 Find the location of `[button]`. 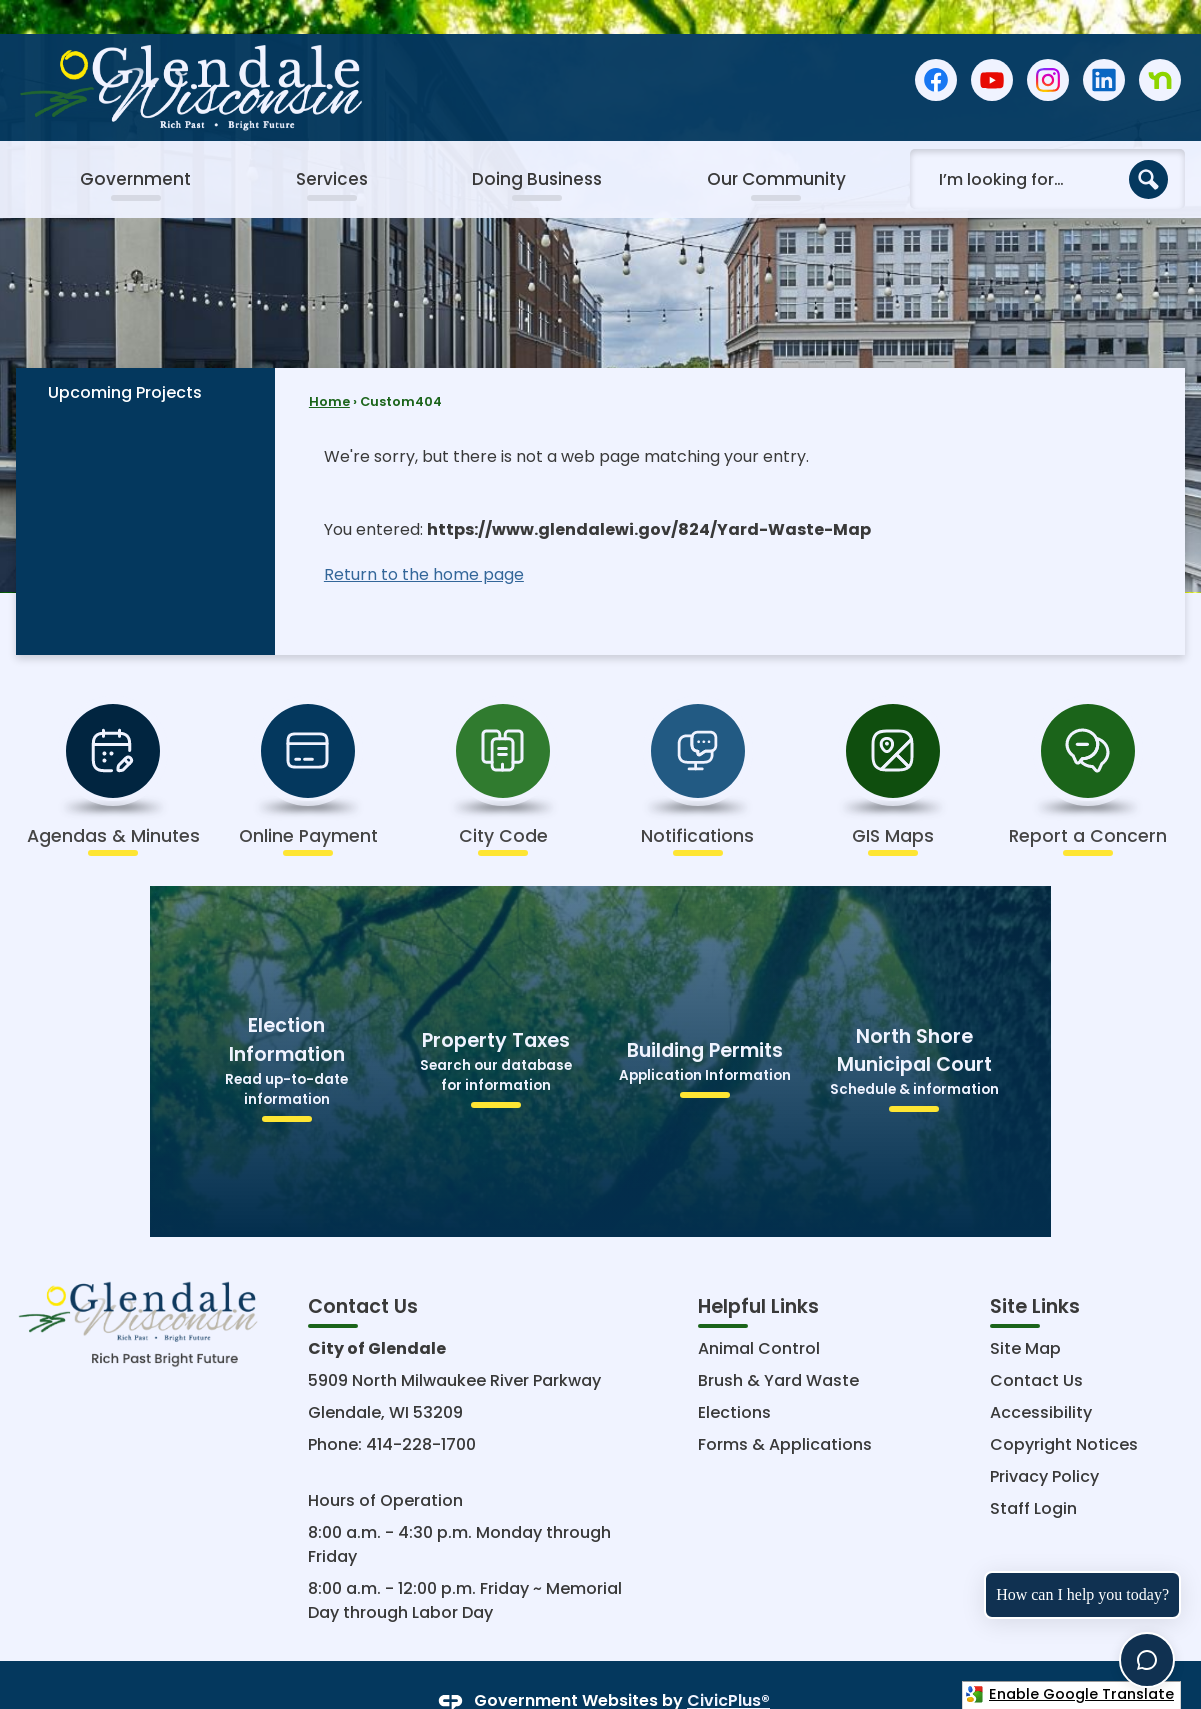

[button] is located at coordinates (1148, 145).